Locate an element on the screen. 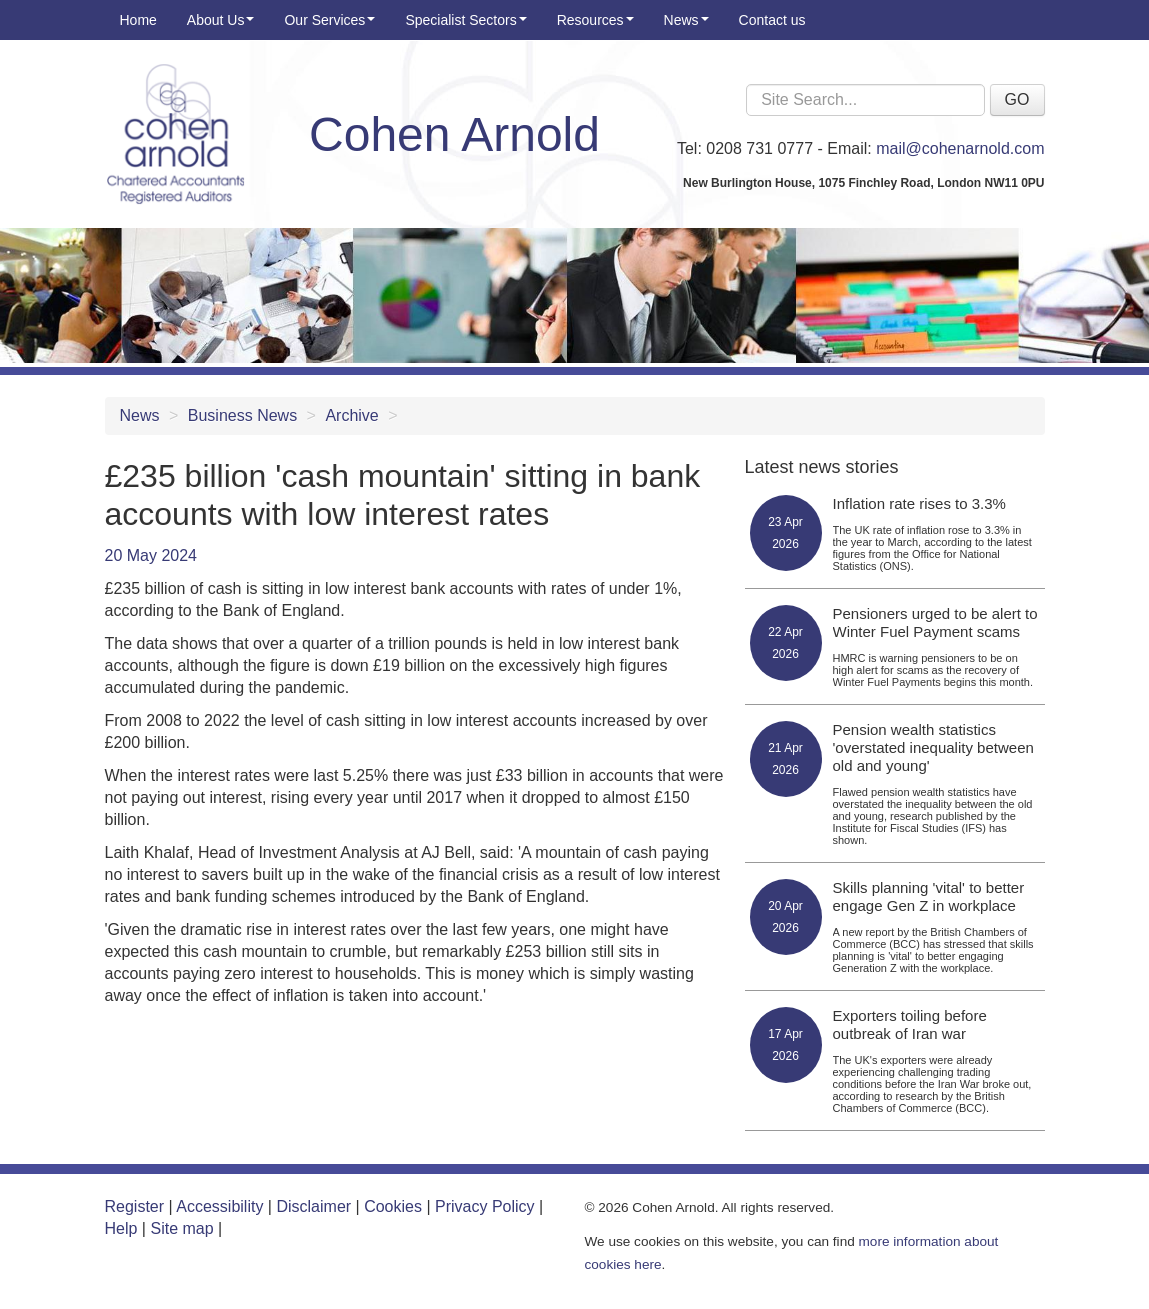 This screenshot has width=1149, height=1309. GO is located at coordinates (1017, 99).